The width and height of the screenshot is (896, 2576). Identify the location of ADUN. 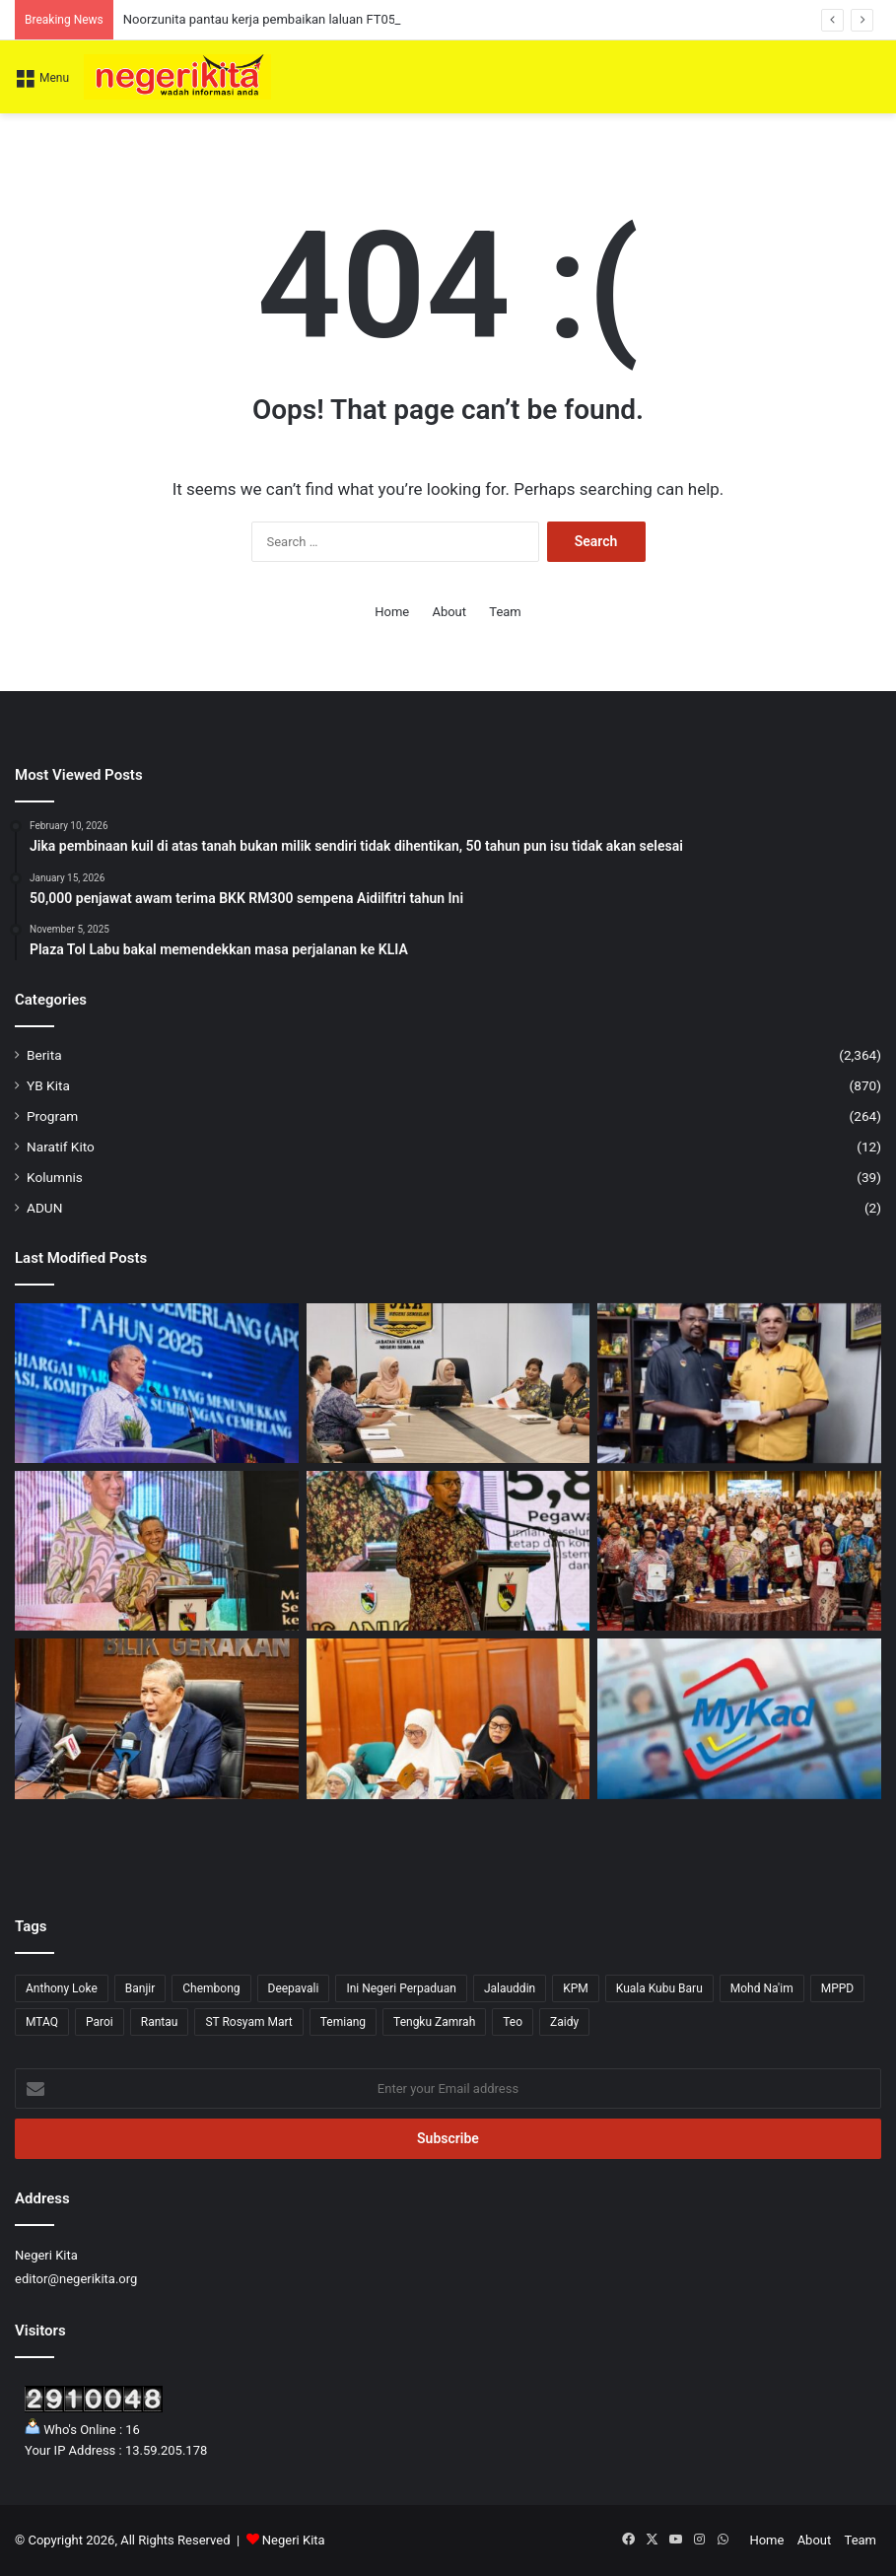
(44, 1208).